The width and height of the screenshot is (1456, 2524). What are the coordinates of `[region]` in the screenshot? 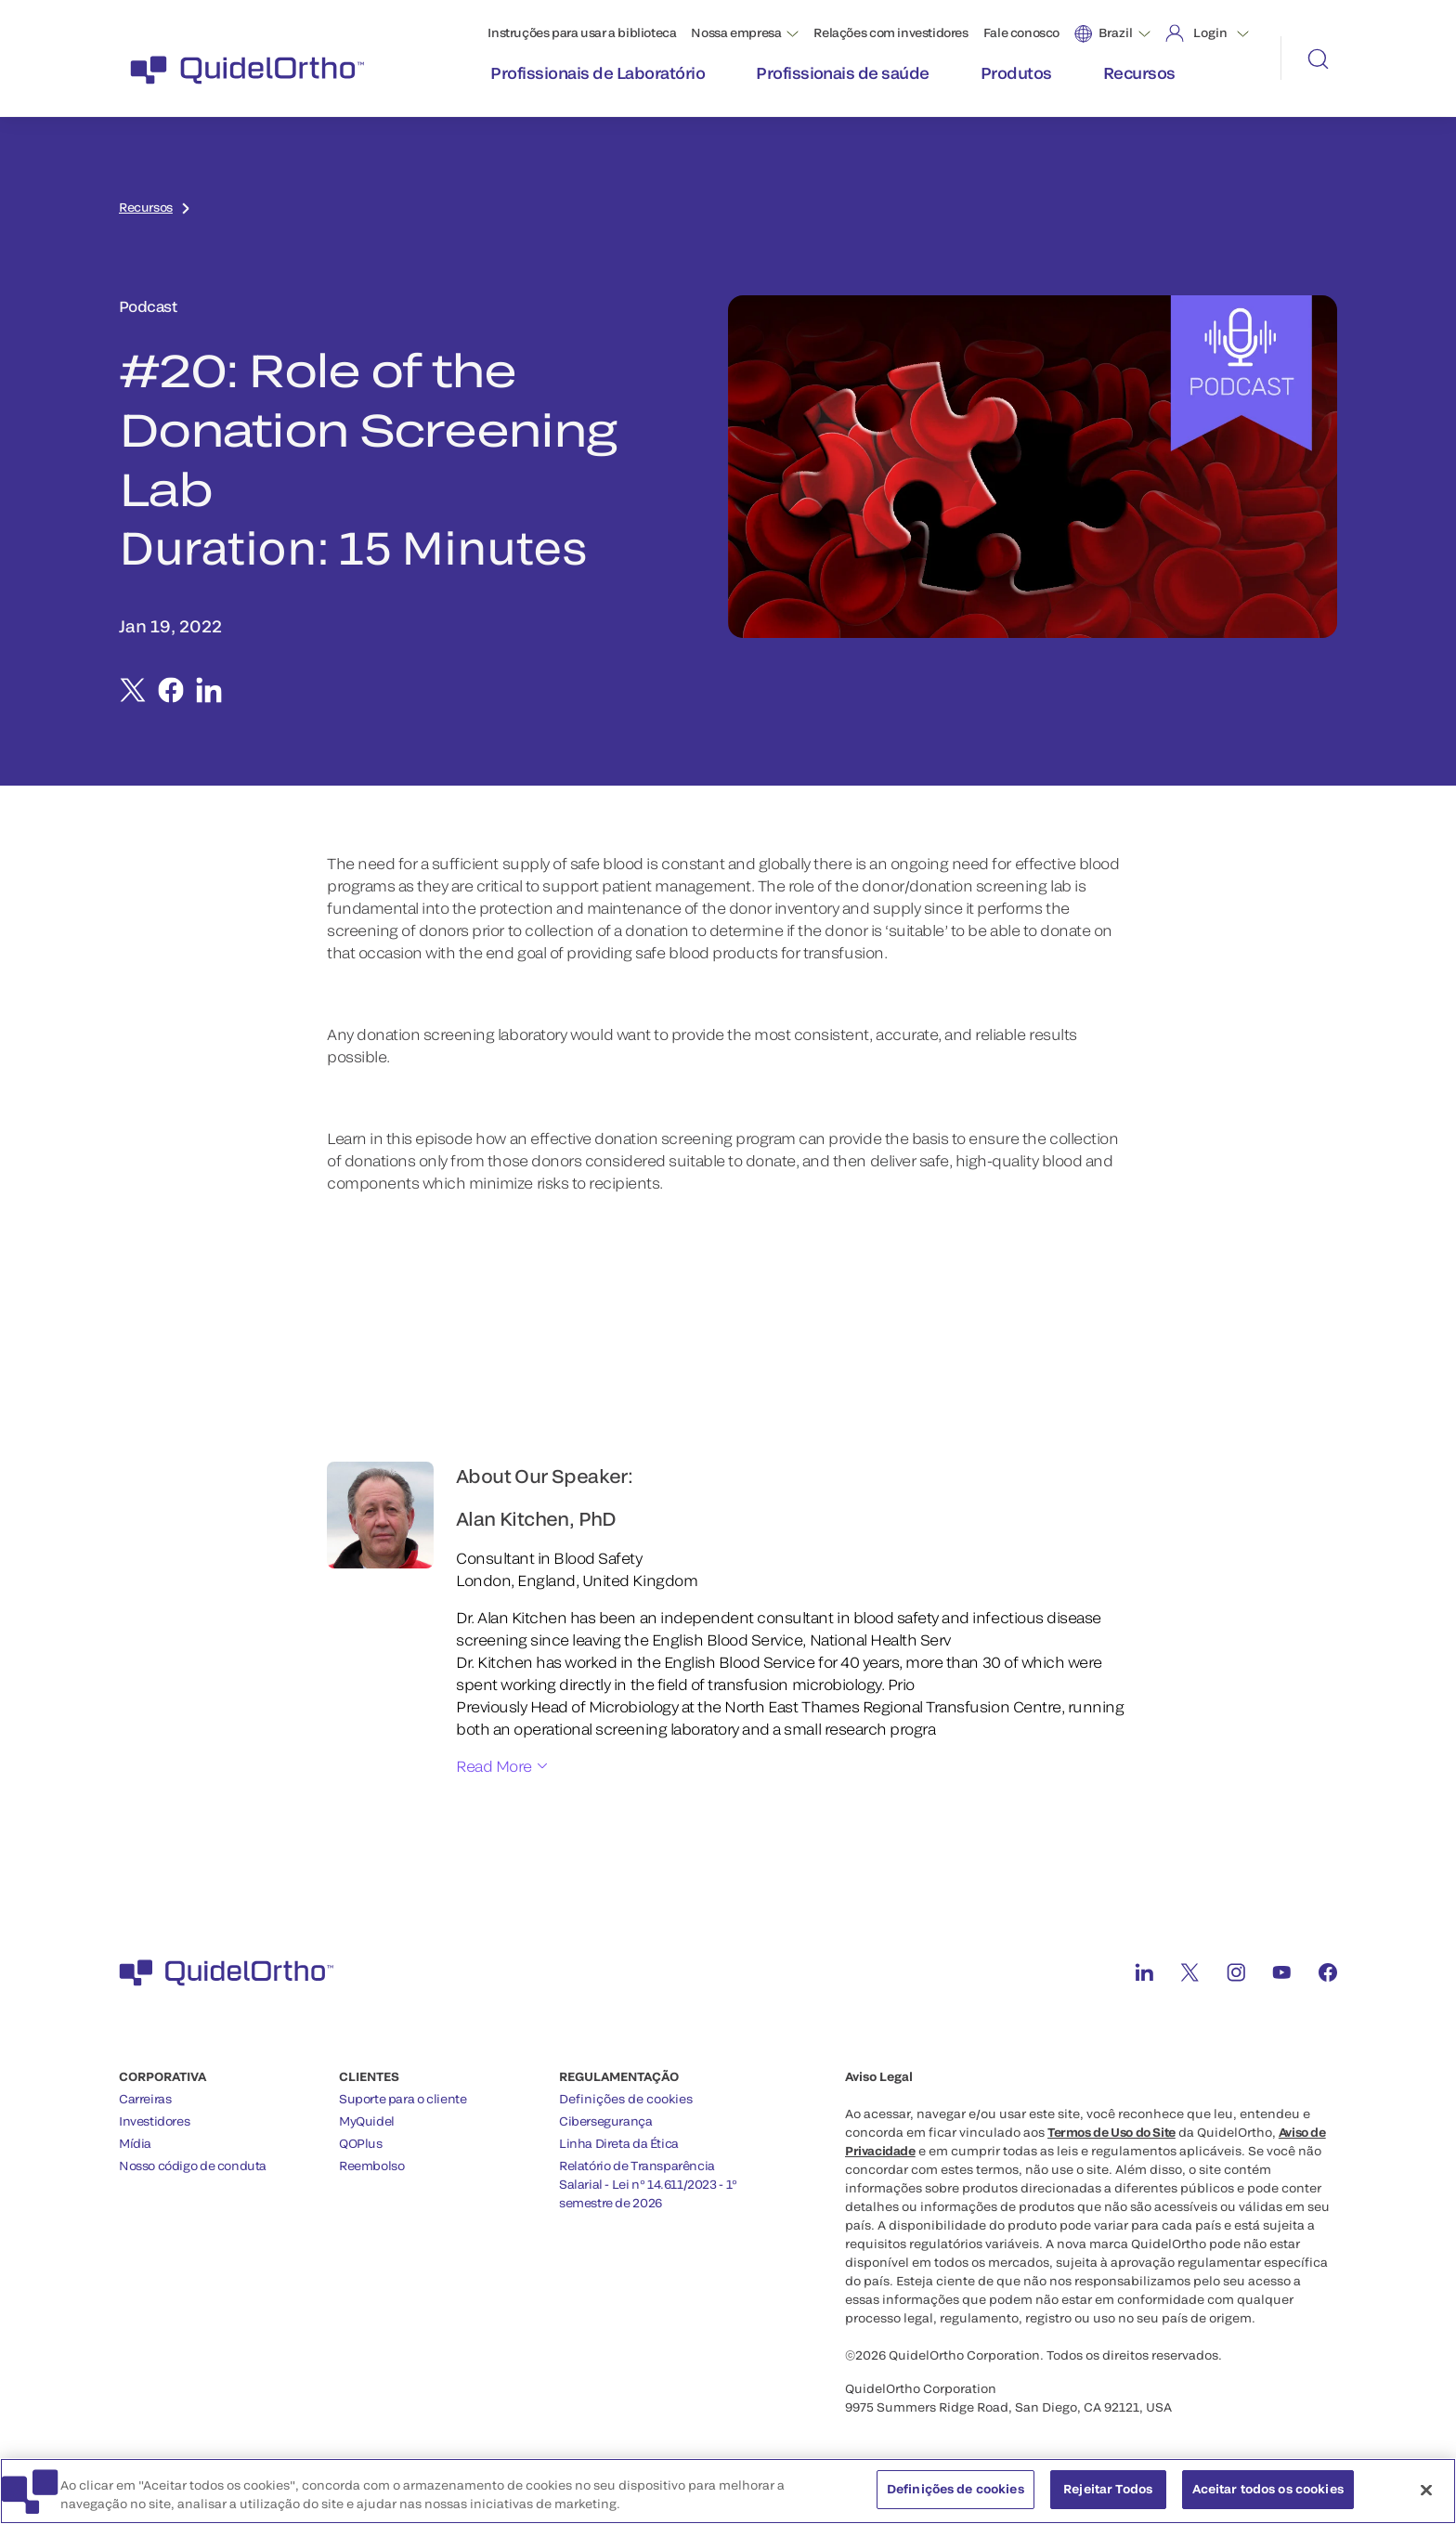 It's located at (728, 2491).